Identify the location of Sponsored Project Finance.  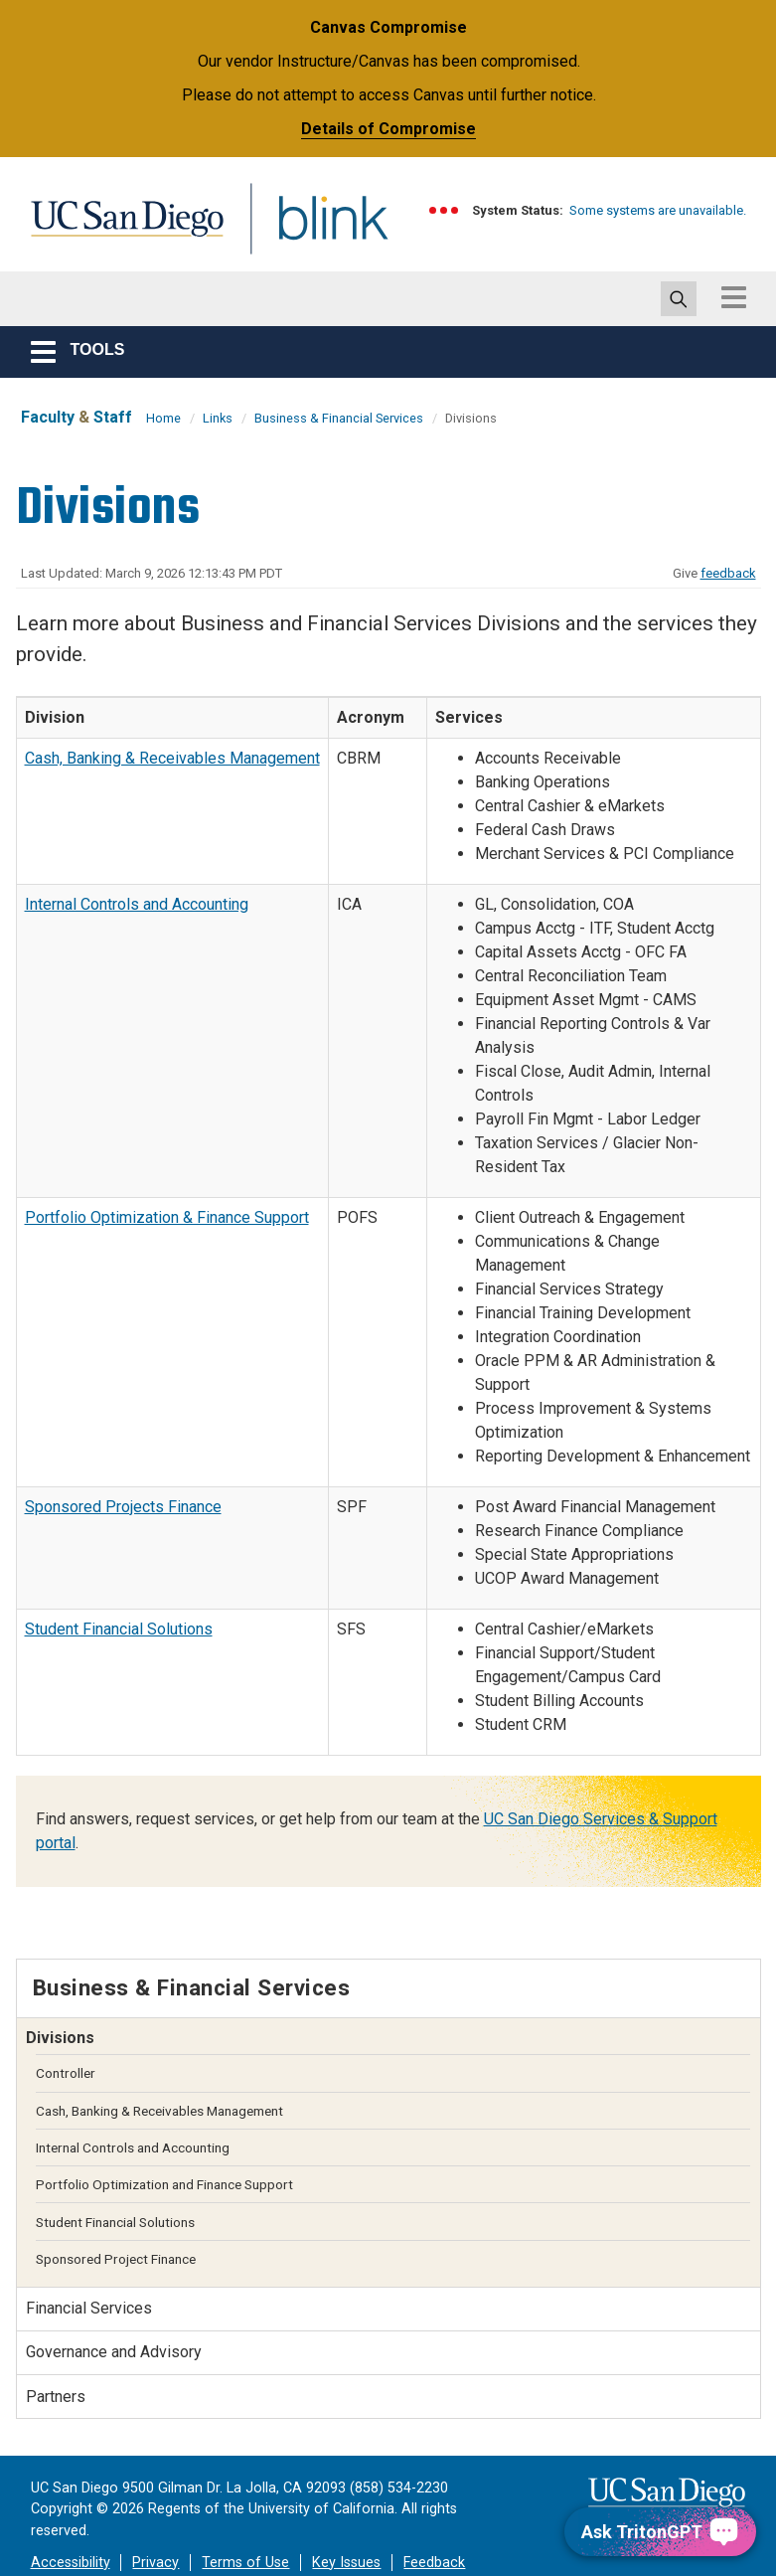
(116, 2259).